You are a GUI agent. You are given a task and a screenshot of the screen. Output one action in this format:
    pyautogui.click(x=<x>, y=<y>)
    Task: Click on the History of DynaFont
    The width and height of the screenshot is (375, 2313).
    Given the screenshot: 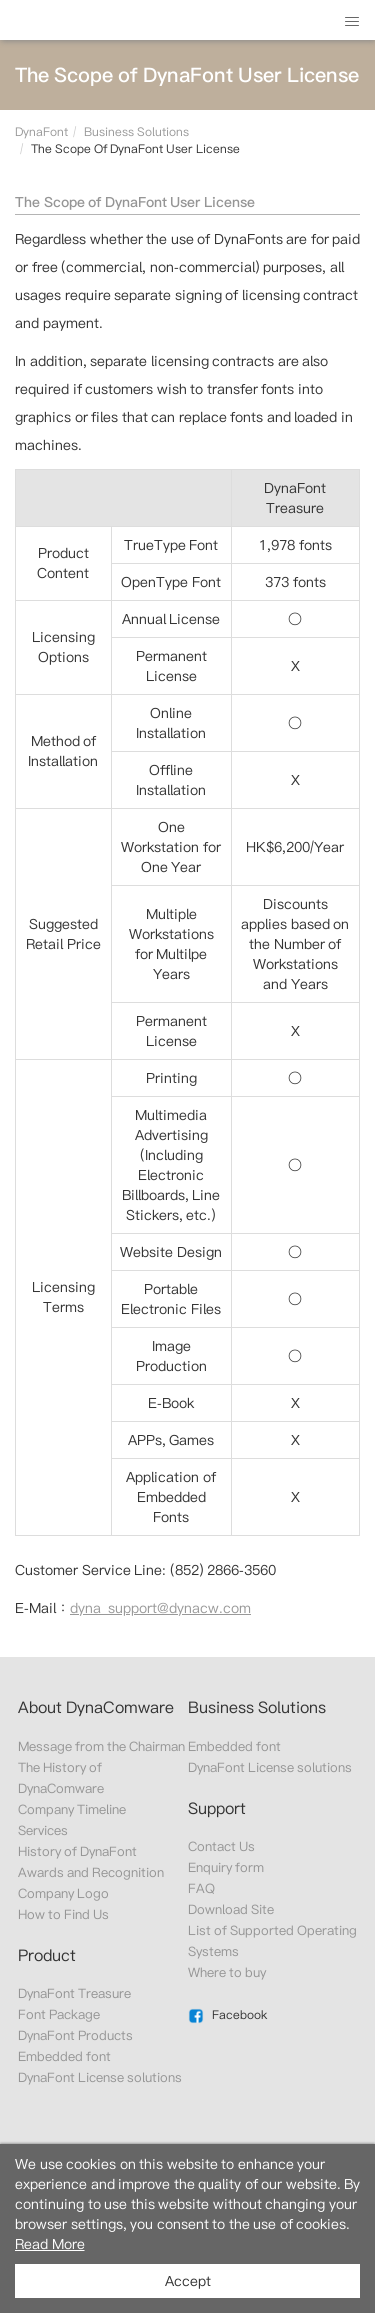 What is the action you would take?
    pyautogui.click(x=78, y=1851)
    